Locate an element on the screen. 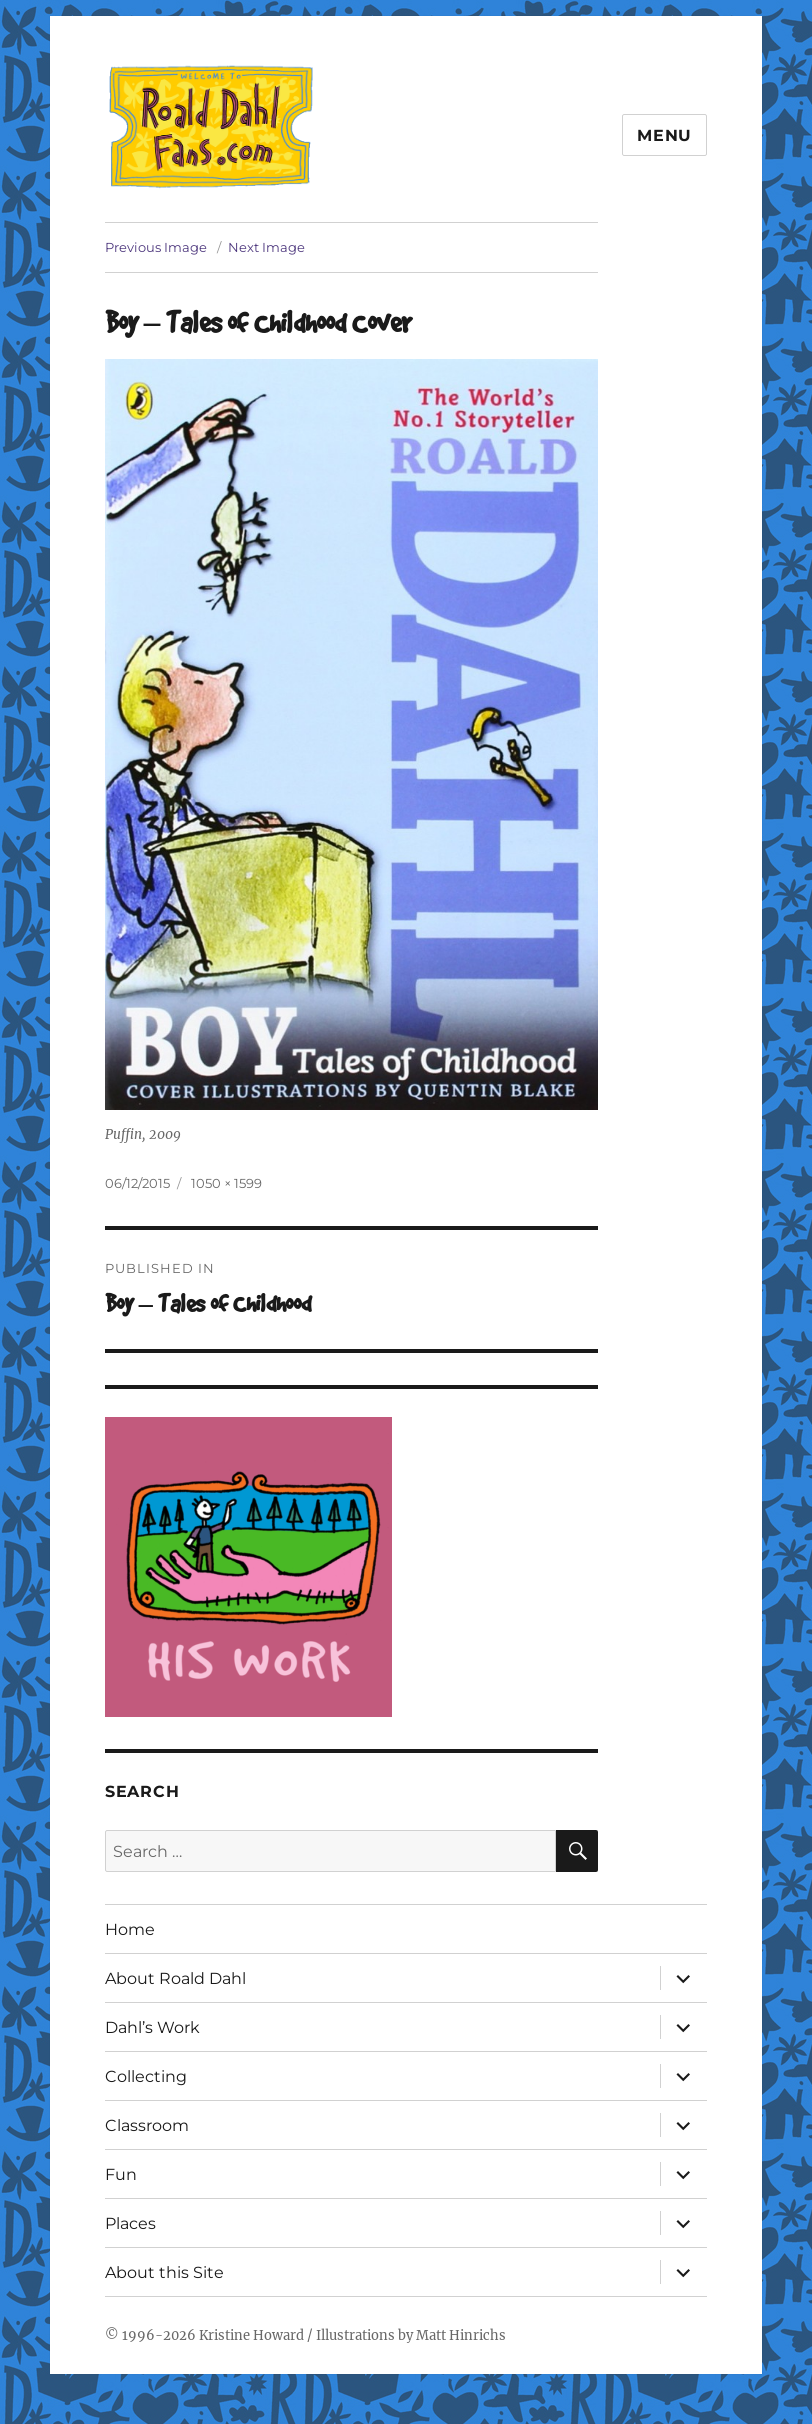 The height and width of the screenshot is (2424, 812). Dahl’s Work is located at coordinates (152, 2027).